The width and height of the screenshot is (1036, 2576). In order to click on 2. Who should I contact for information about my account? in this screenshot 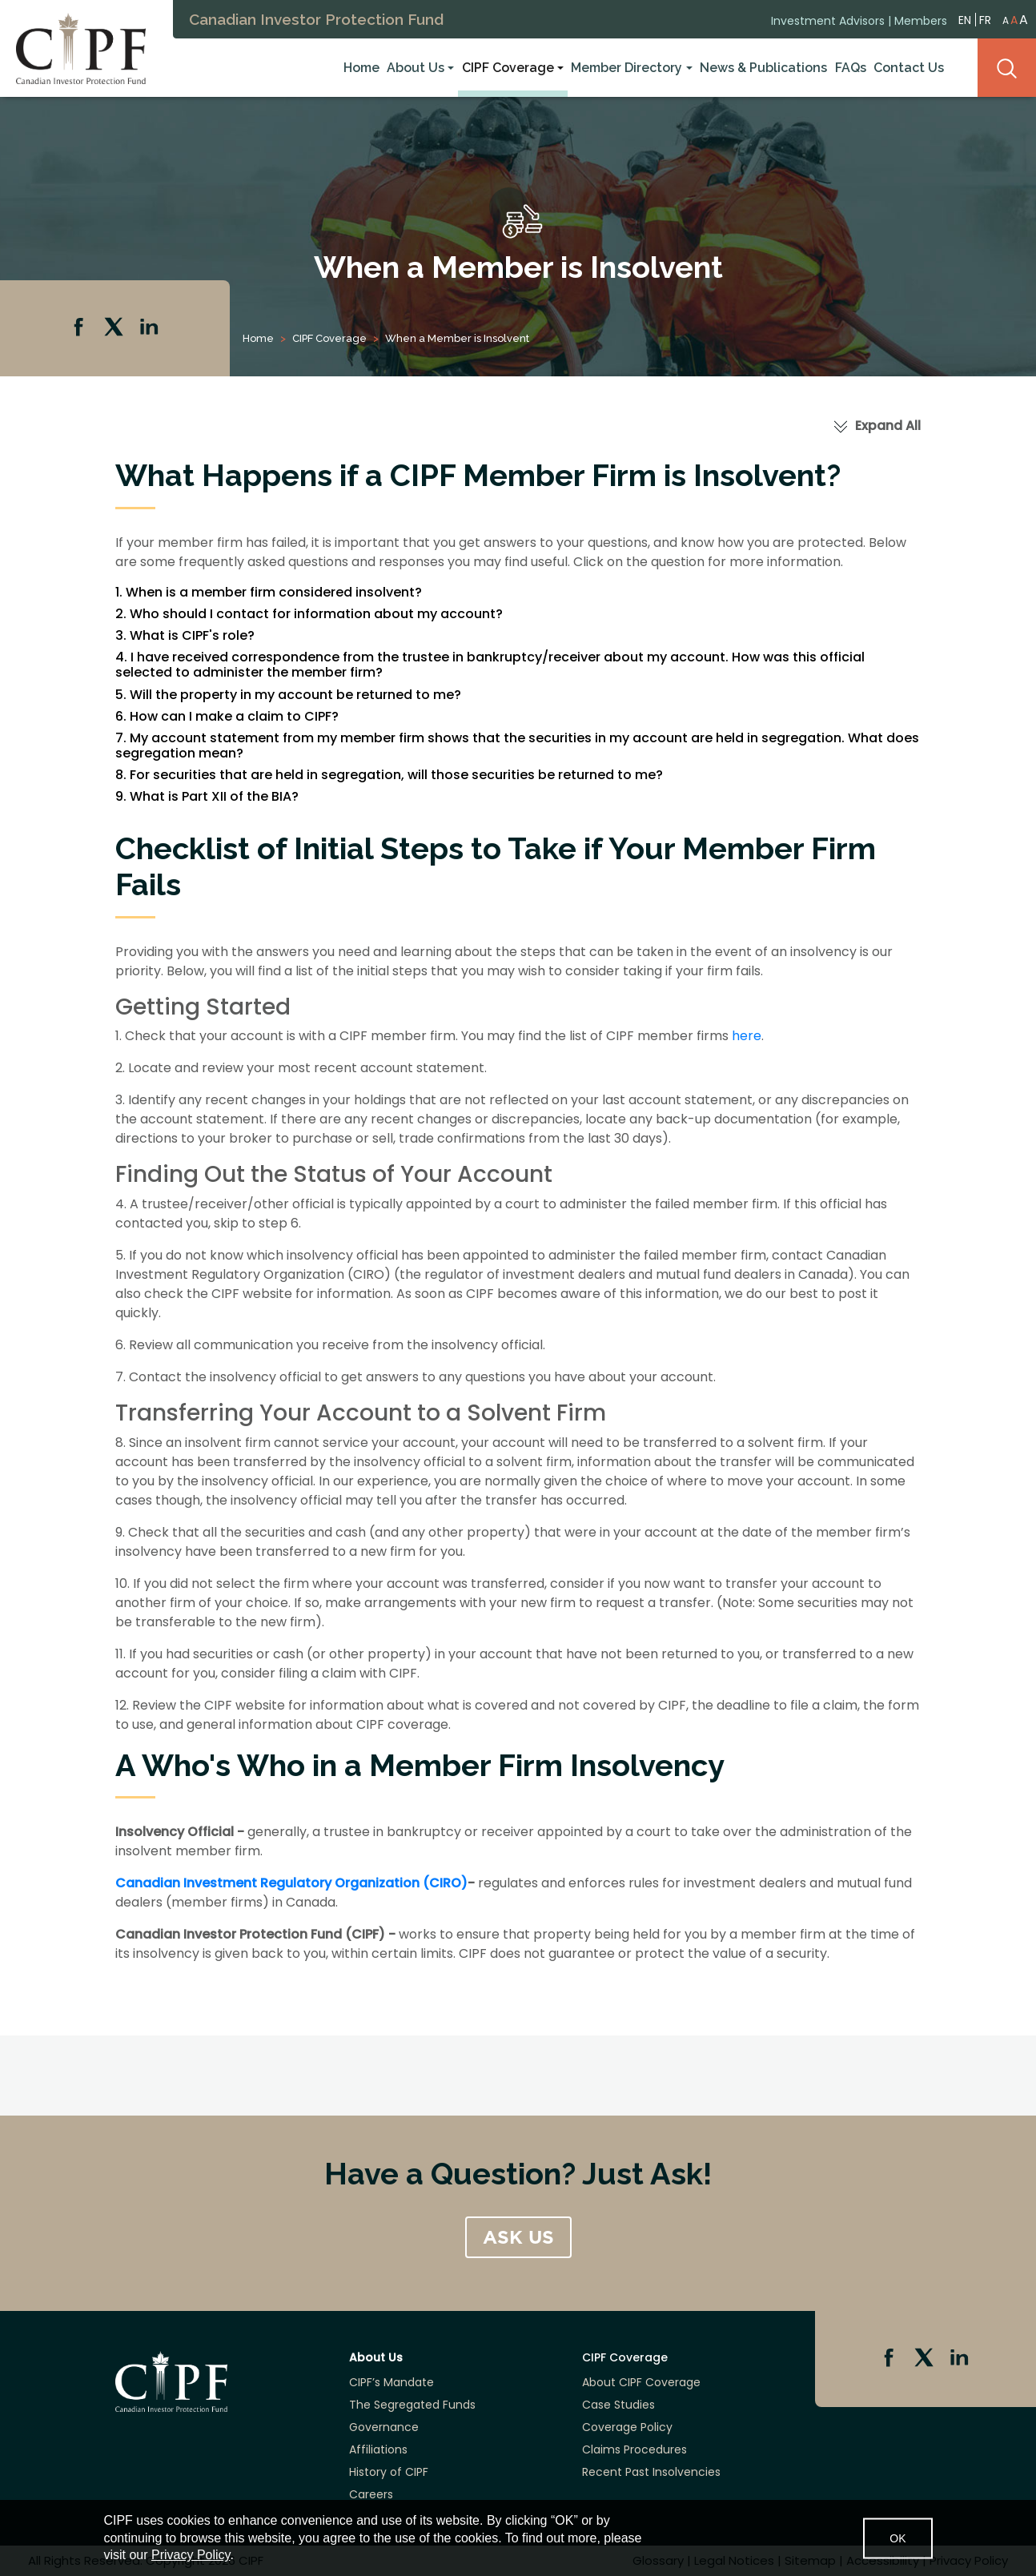, I will do `click(309, 614)`.